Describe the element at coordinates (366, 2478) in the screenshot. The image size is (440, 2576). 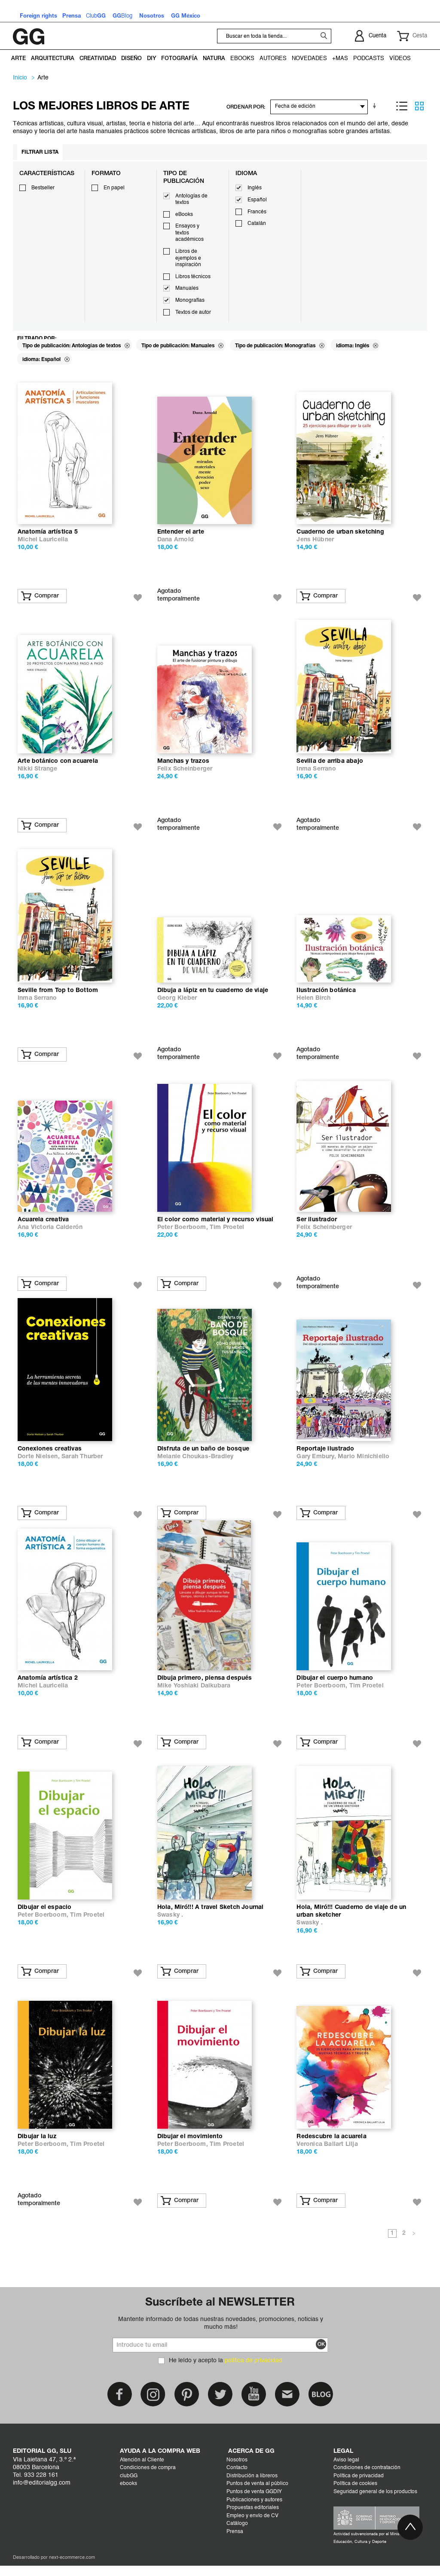
I see `Condiciones de contratación` at that location.